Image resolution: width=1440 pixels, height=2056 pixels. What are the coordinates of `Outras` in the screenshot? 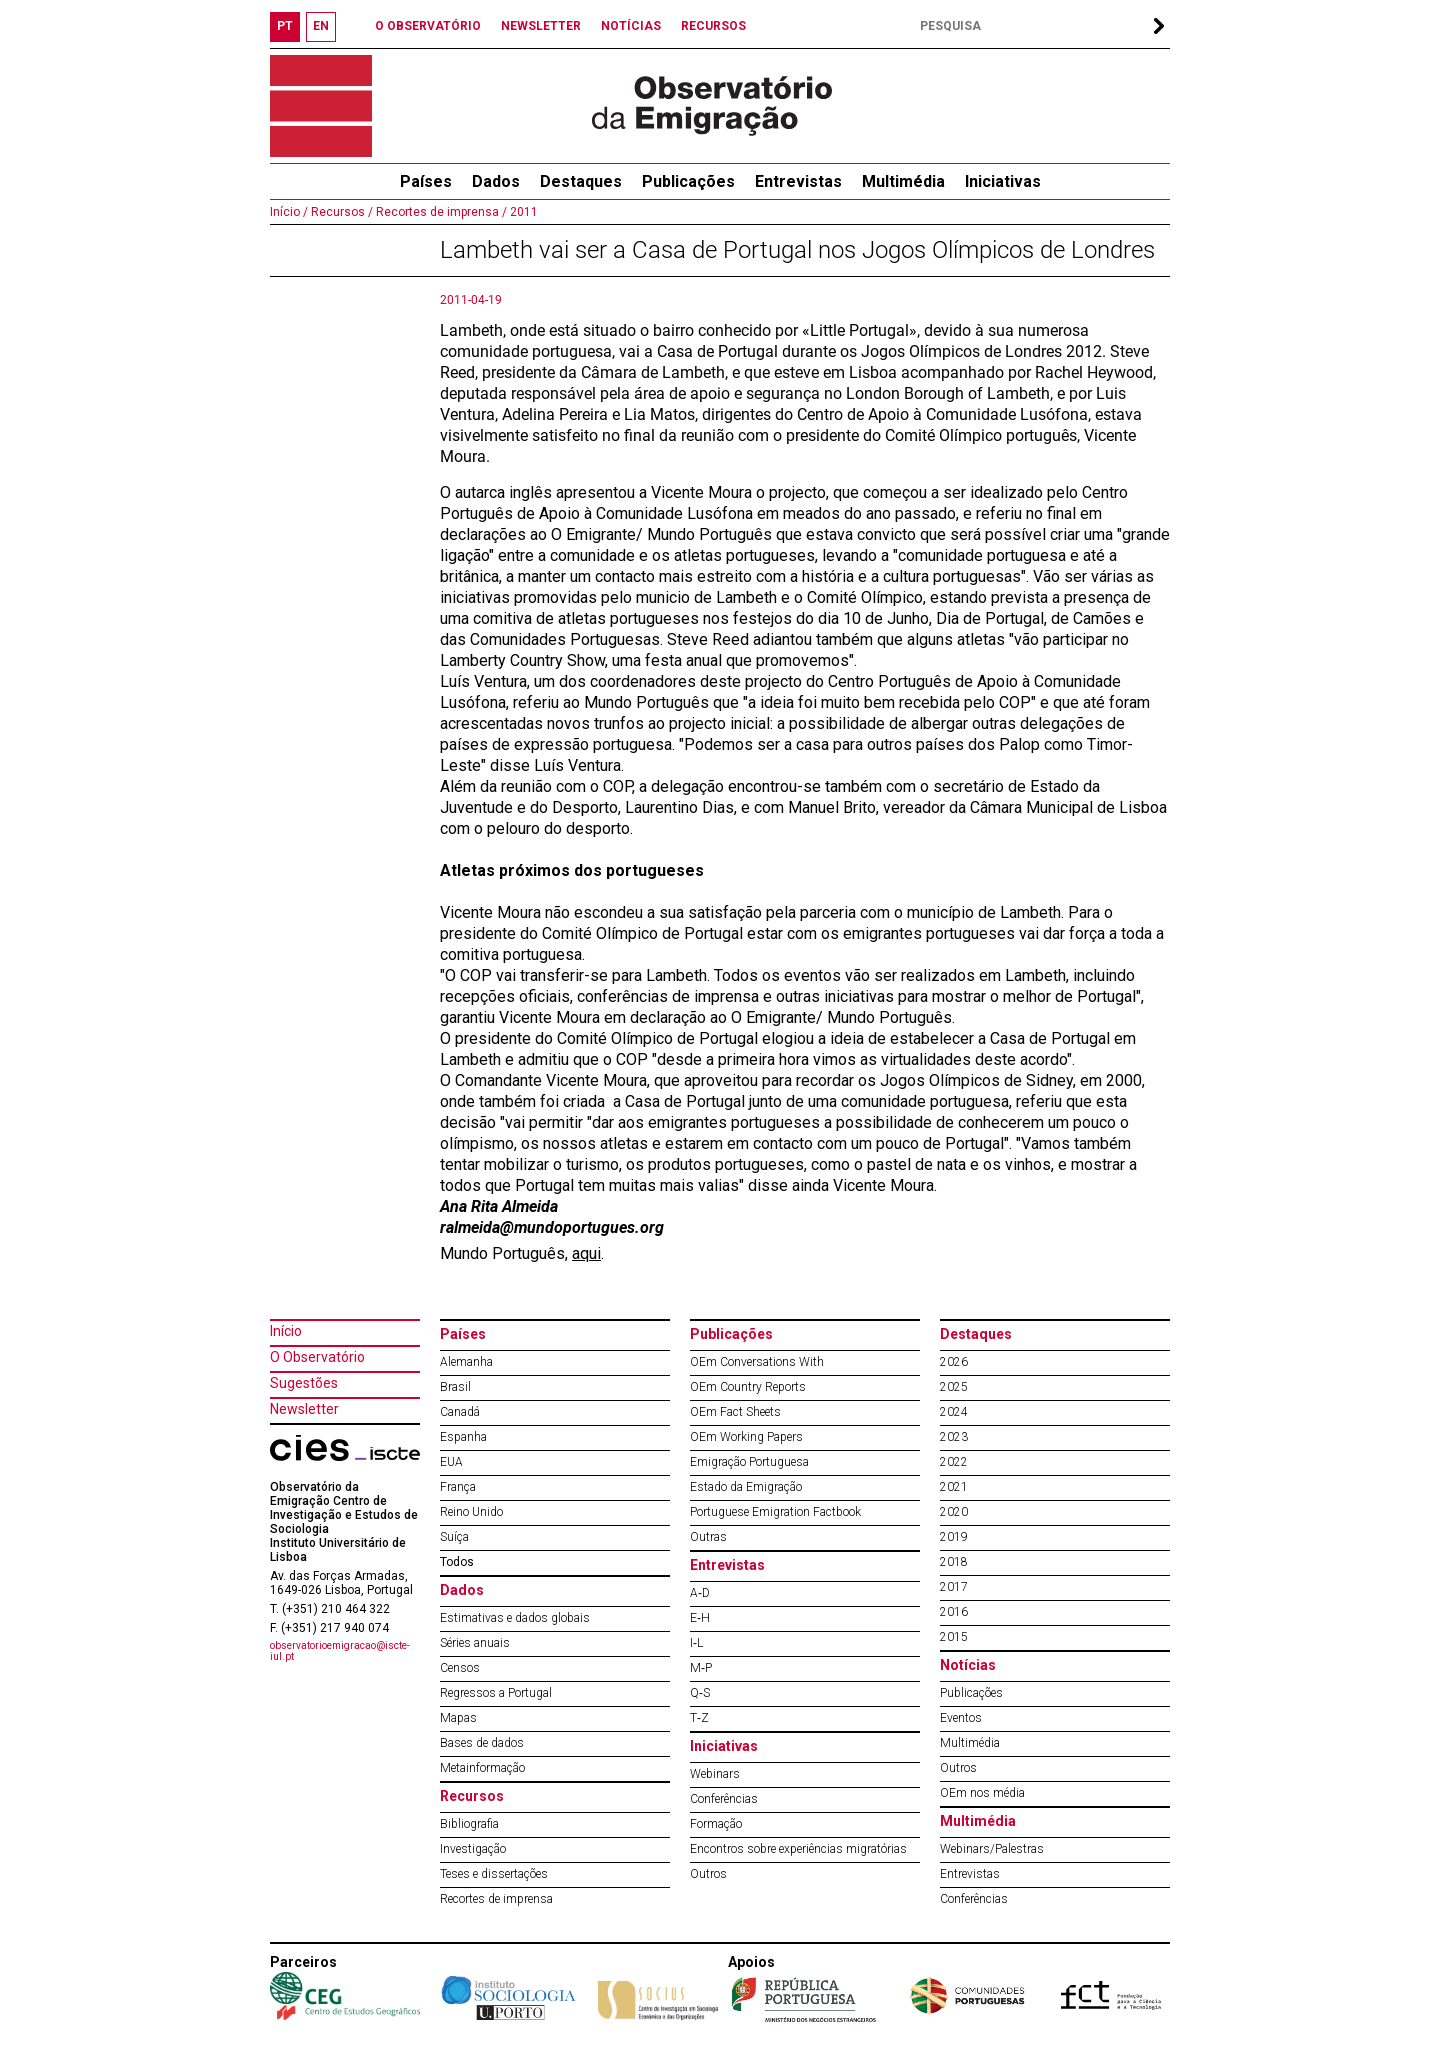 It's located at (708, 1537).